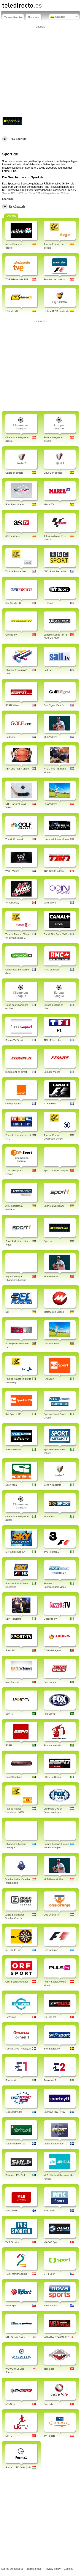 The width and height of the screenshot is (81, 2576). I want to click on Canal Plus Sport Vidéos, so click(57, 934).